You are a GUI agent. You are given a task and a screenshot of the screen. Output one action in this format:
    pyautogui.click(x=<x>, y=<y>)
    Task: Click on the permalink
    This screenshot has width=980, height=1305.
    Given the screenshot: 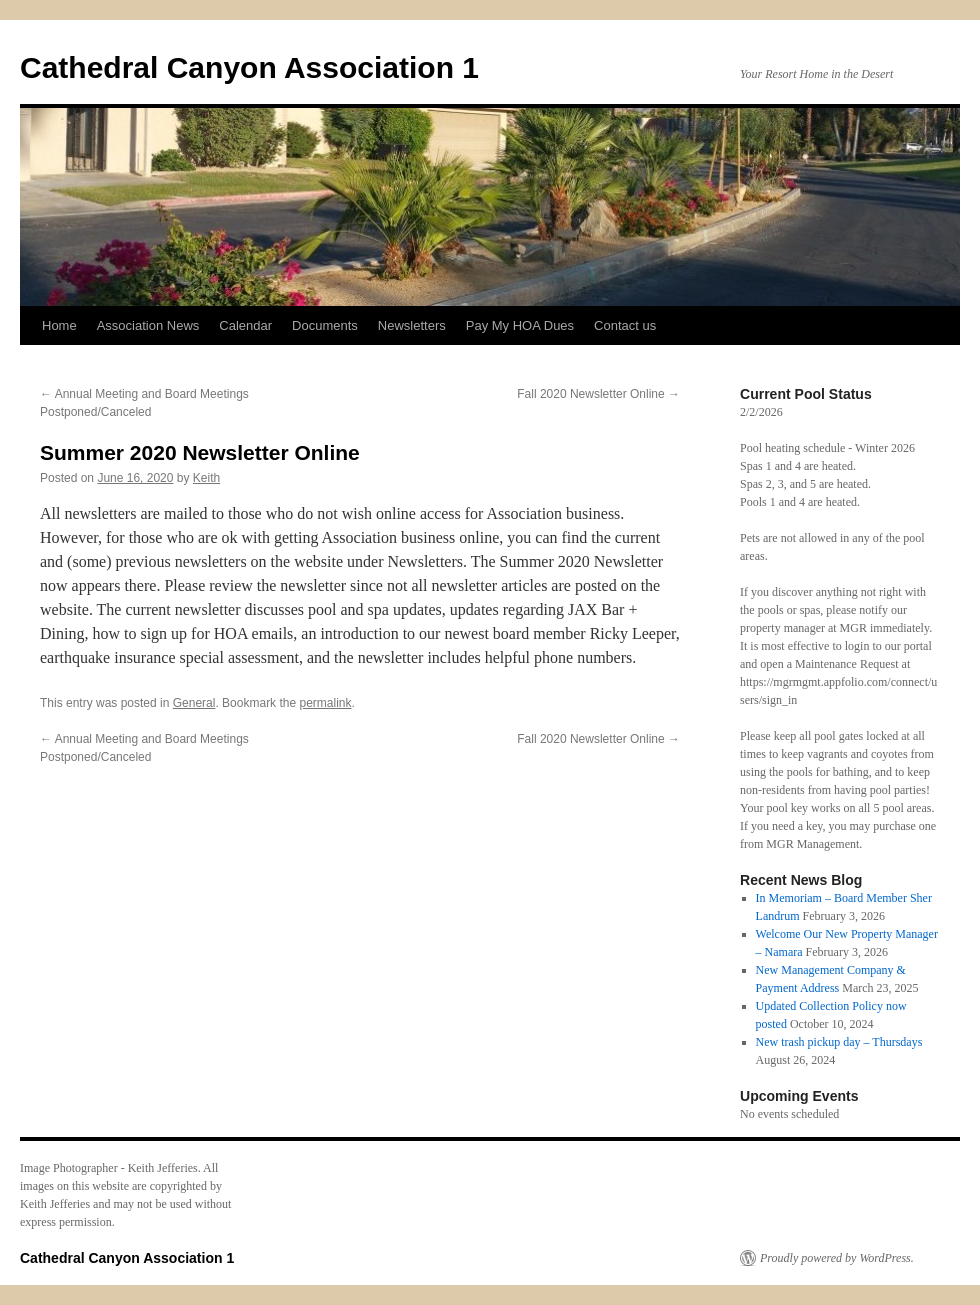 What is the action you would take?
    pyautogui.click(x=325, y=703)
    